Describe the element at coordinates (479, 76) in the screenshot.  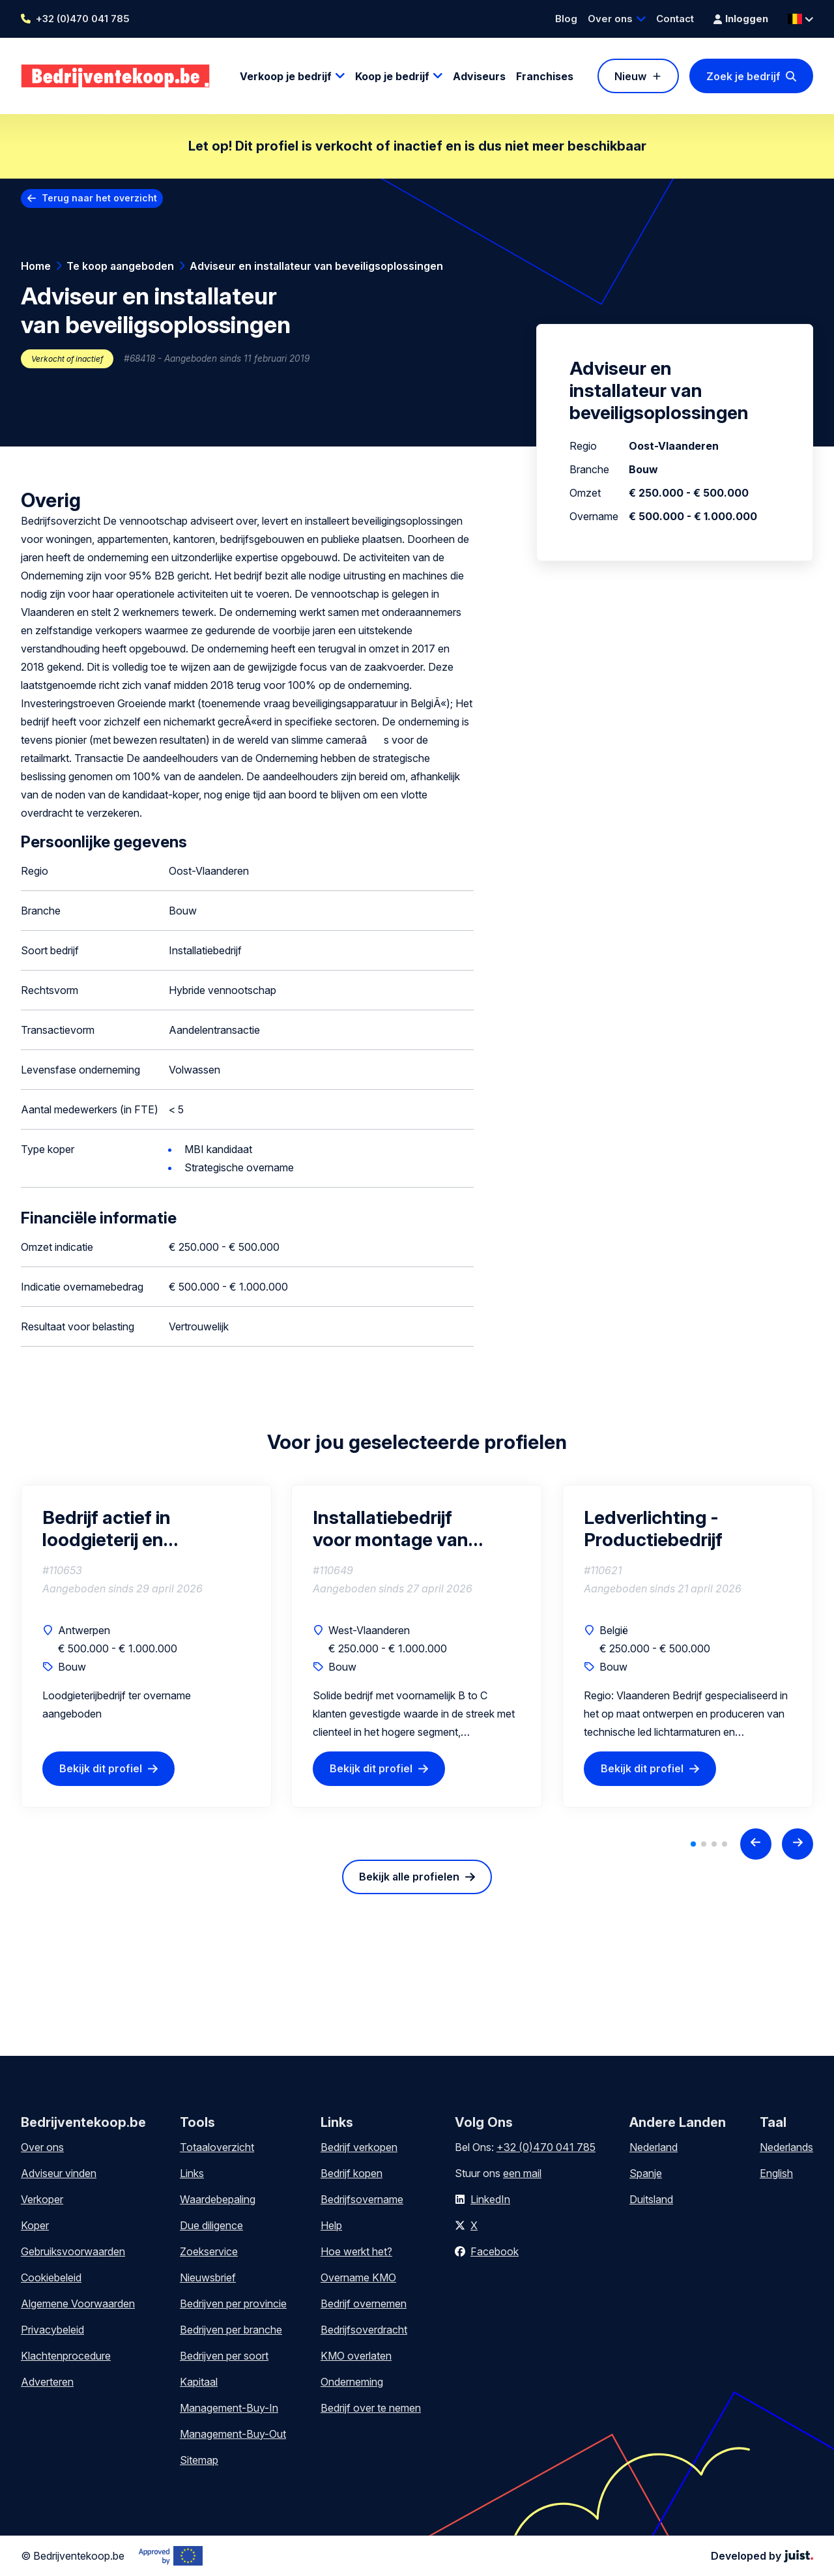
I see `Adviseurs` at that location.